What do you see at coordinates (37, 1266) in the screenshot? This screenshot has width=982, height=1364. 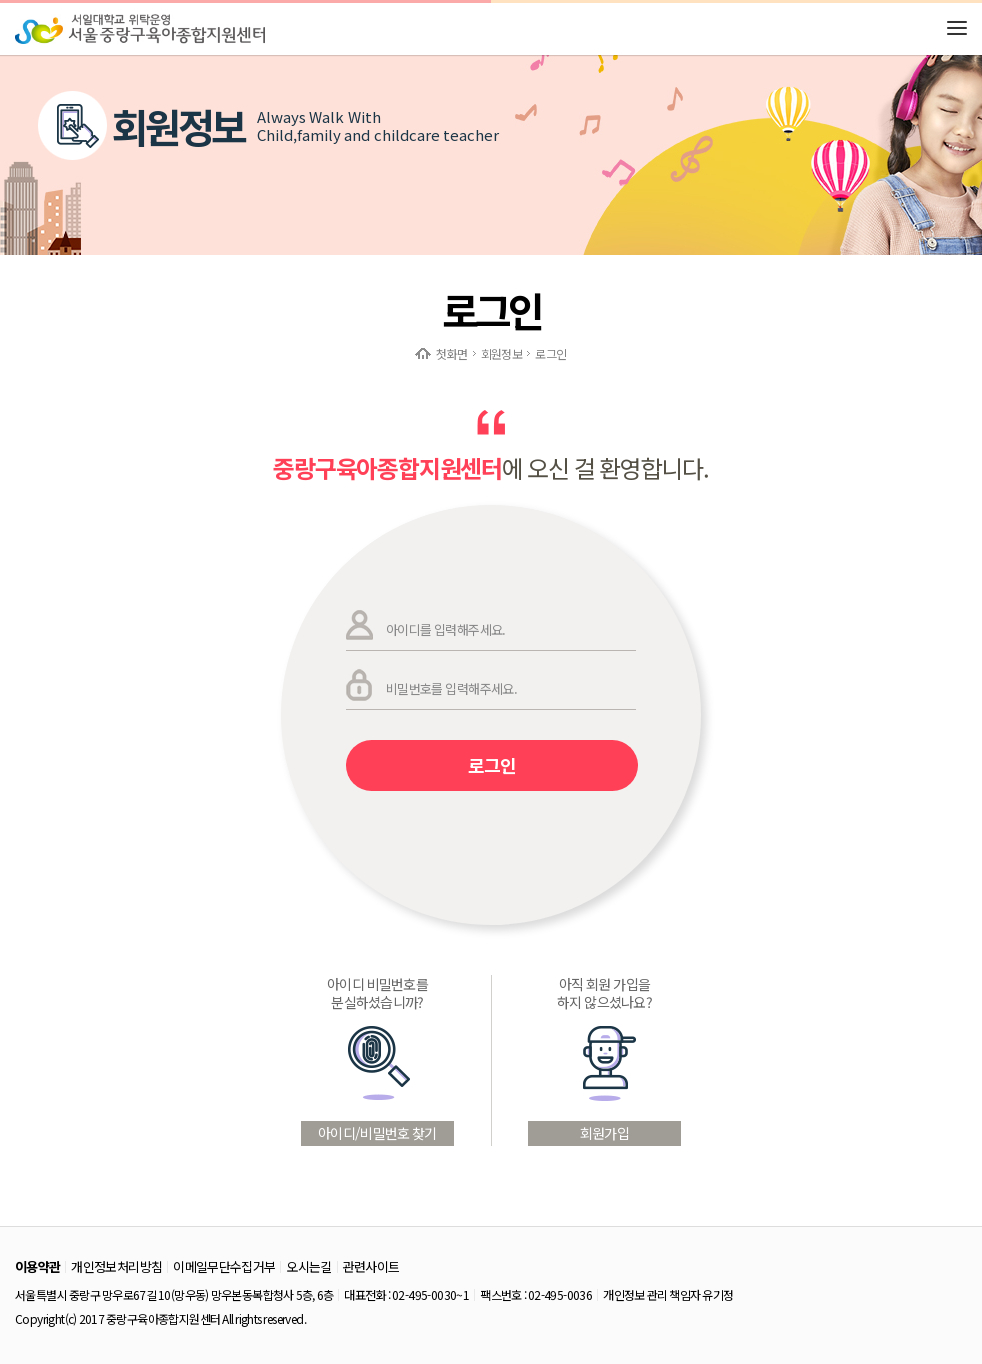 I see `이용약관` at bounding box center [37, 1266].